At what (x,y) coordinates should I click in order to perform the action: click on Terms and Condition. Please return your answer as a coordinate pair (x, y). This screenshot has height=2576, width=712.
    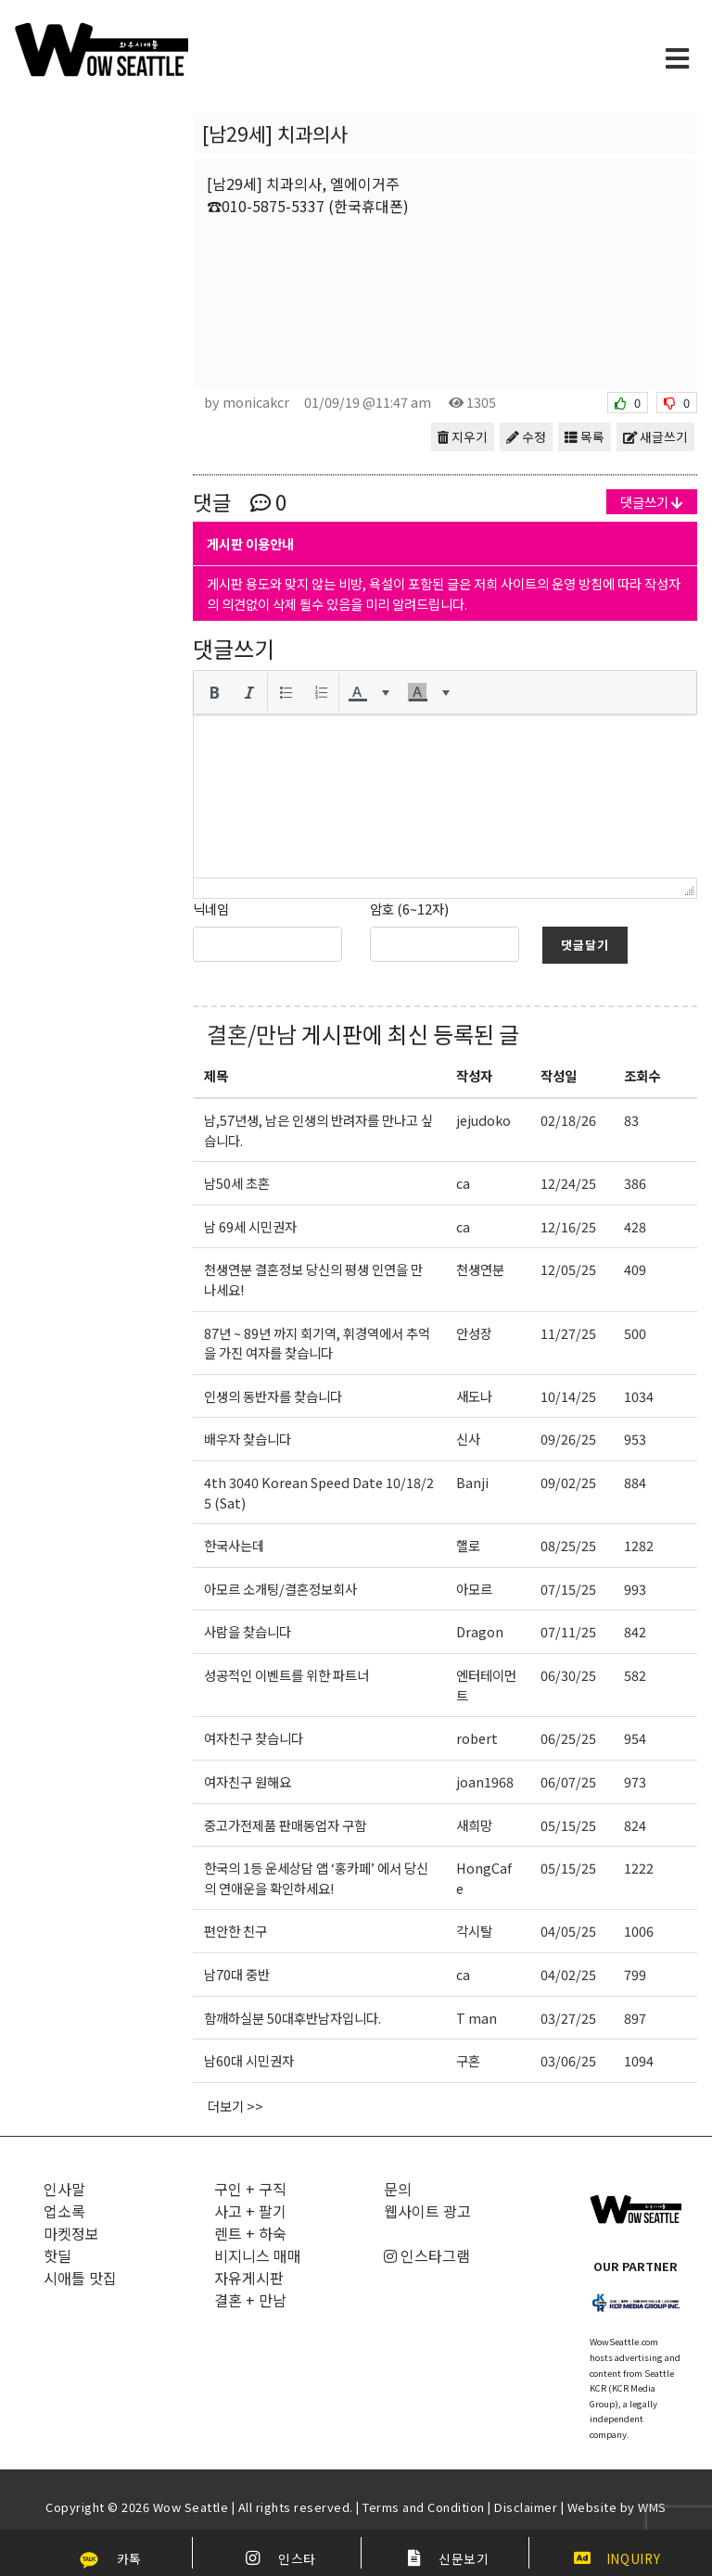
    Looking at the image, I should click on (423, 2507).